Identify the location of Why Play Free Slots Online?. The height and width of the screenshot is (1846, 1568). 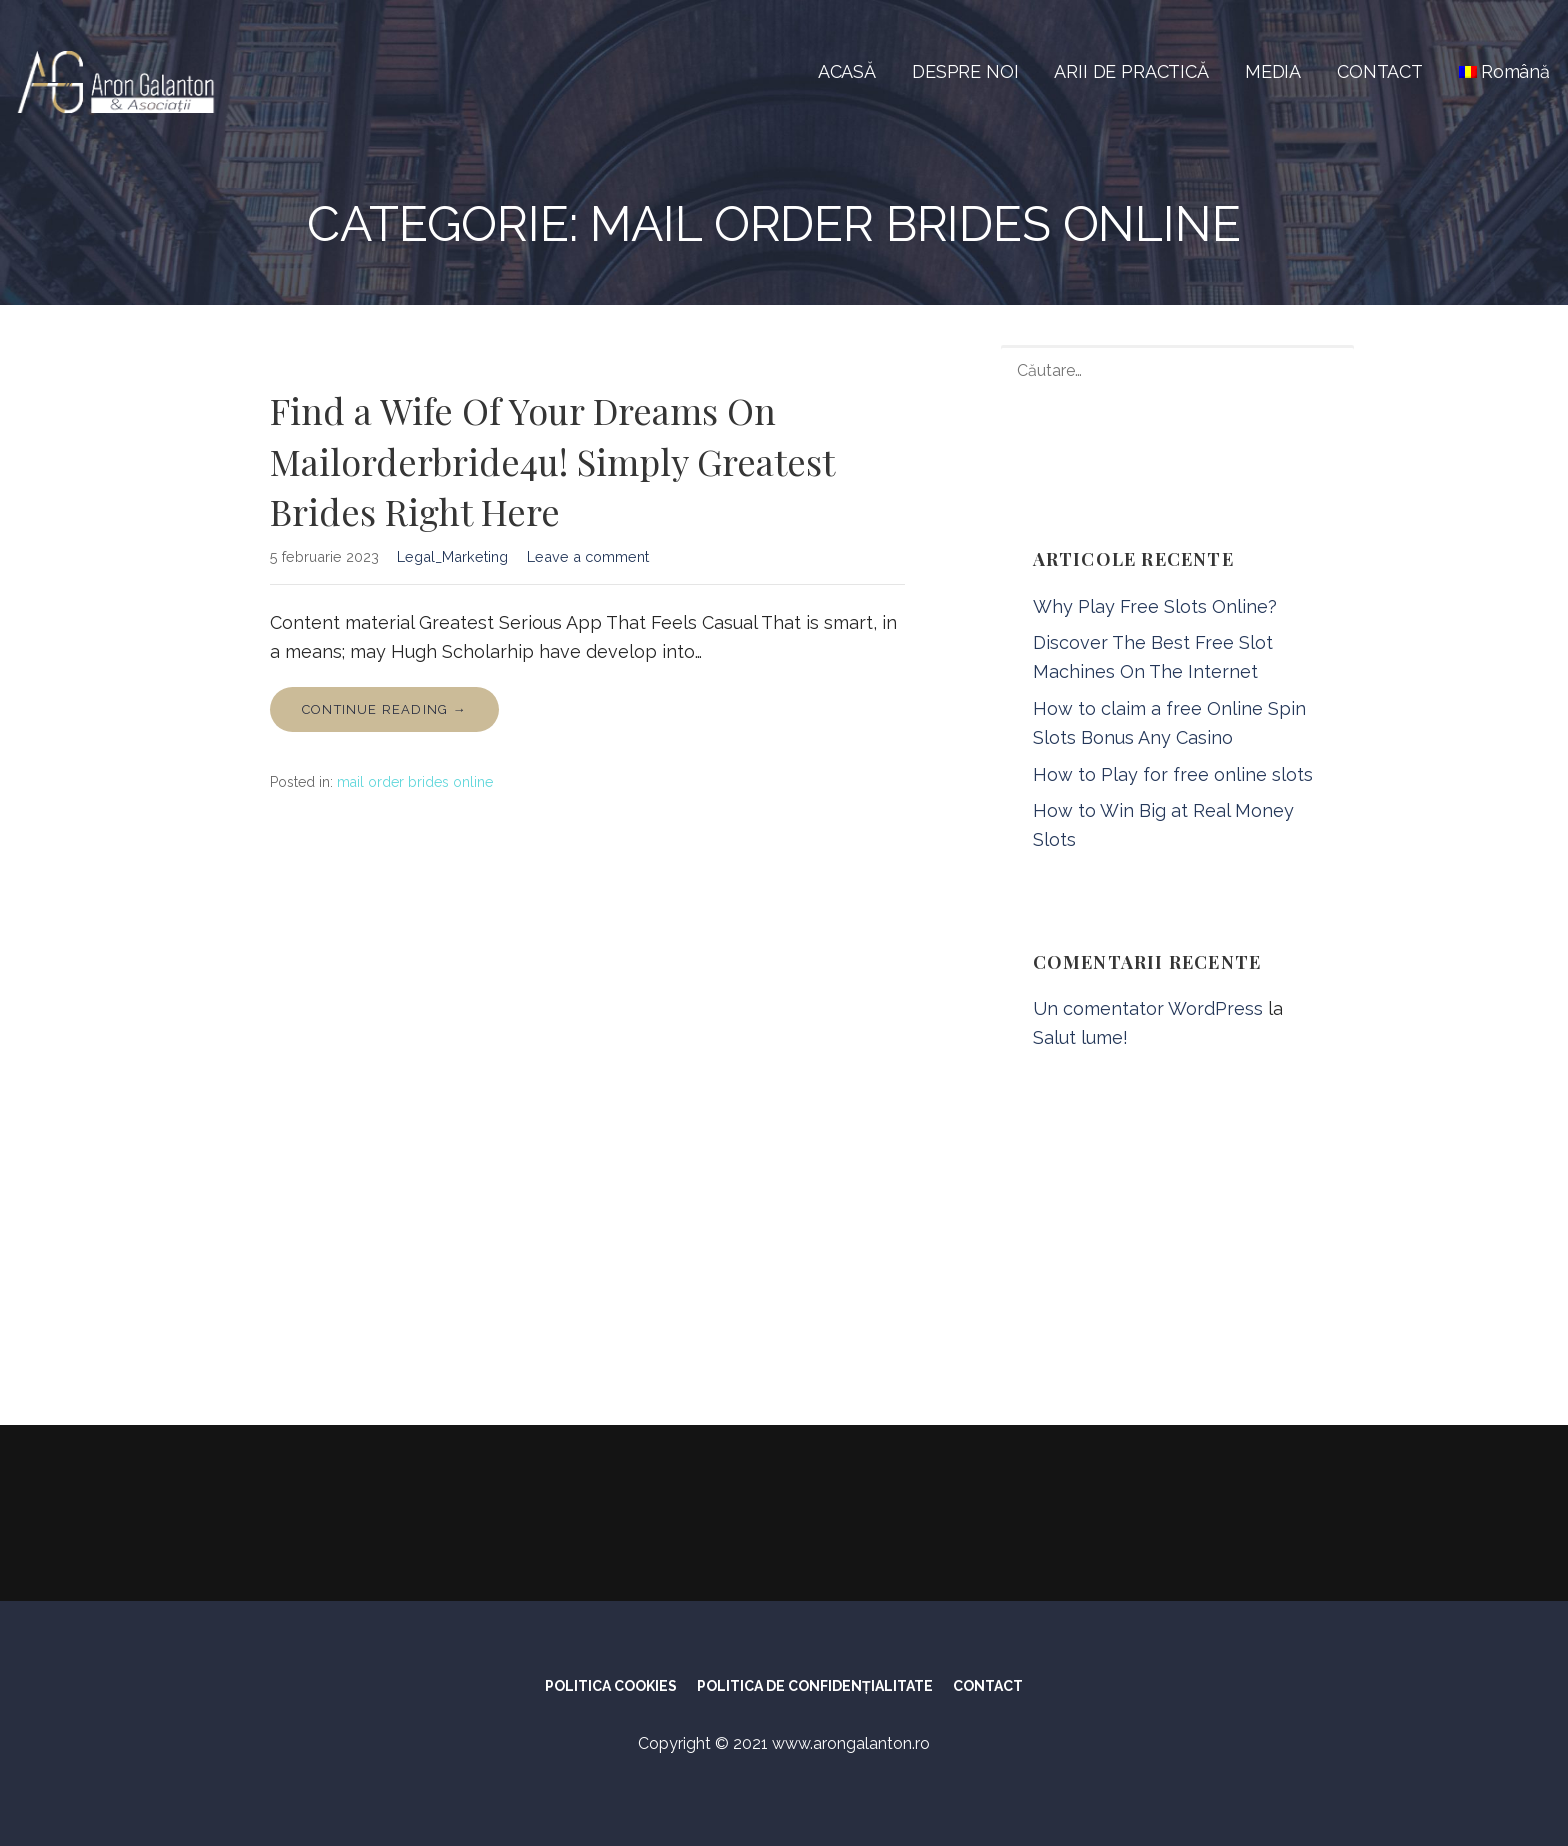
(1155, 606).